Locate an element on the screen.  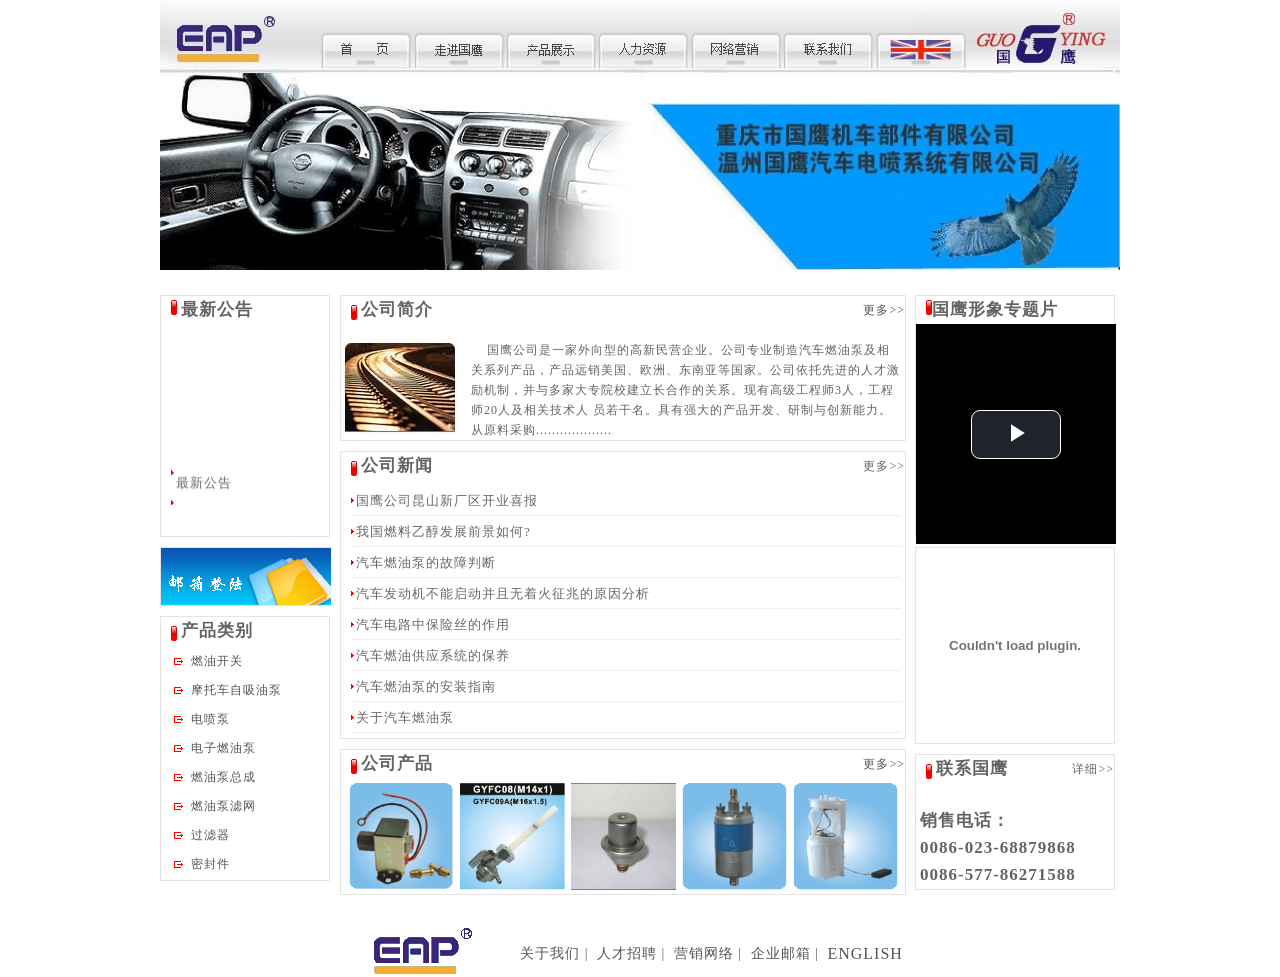
最新公告 is located at coordinates (204, 484).